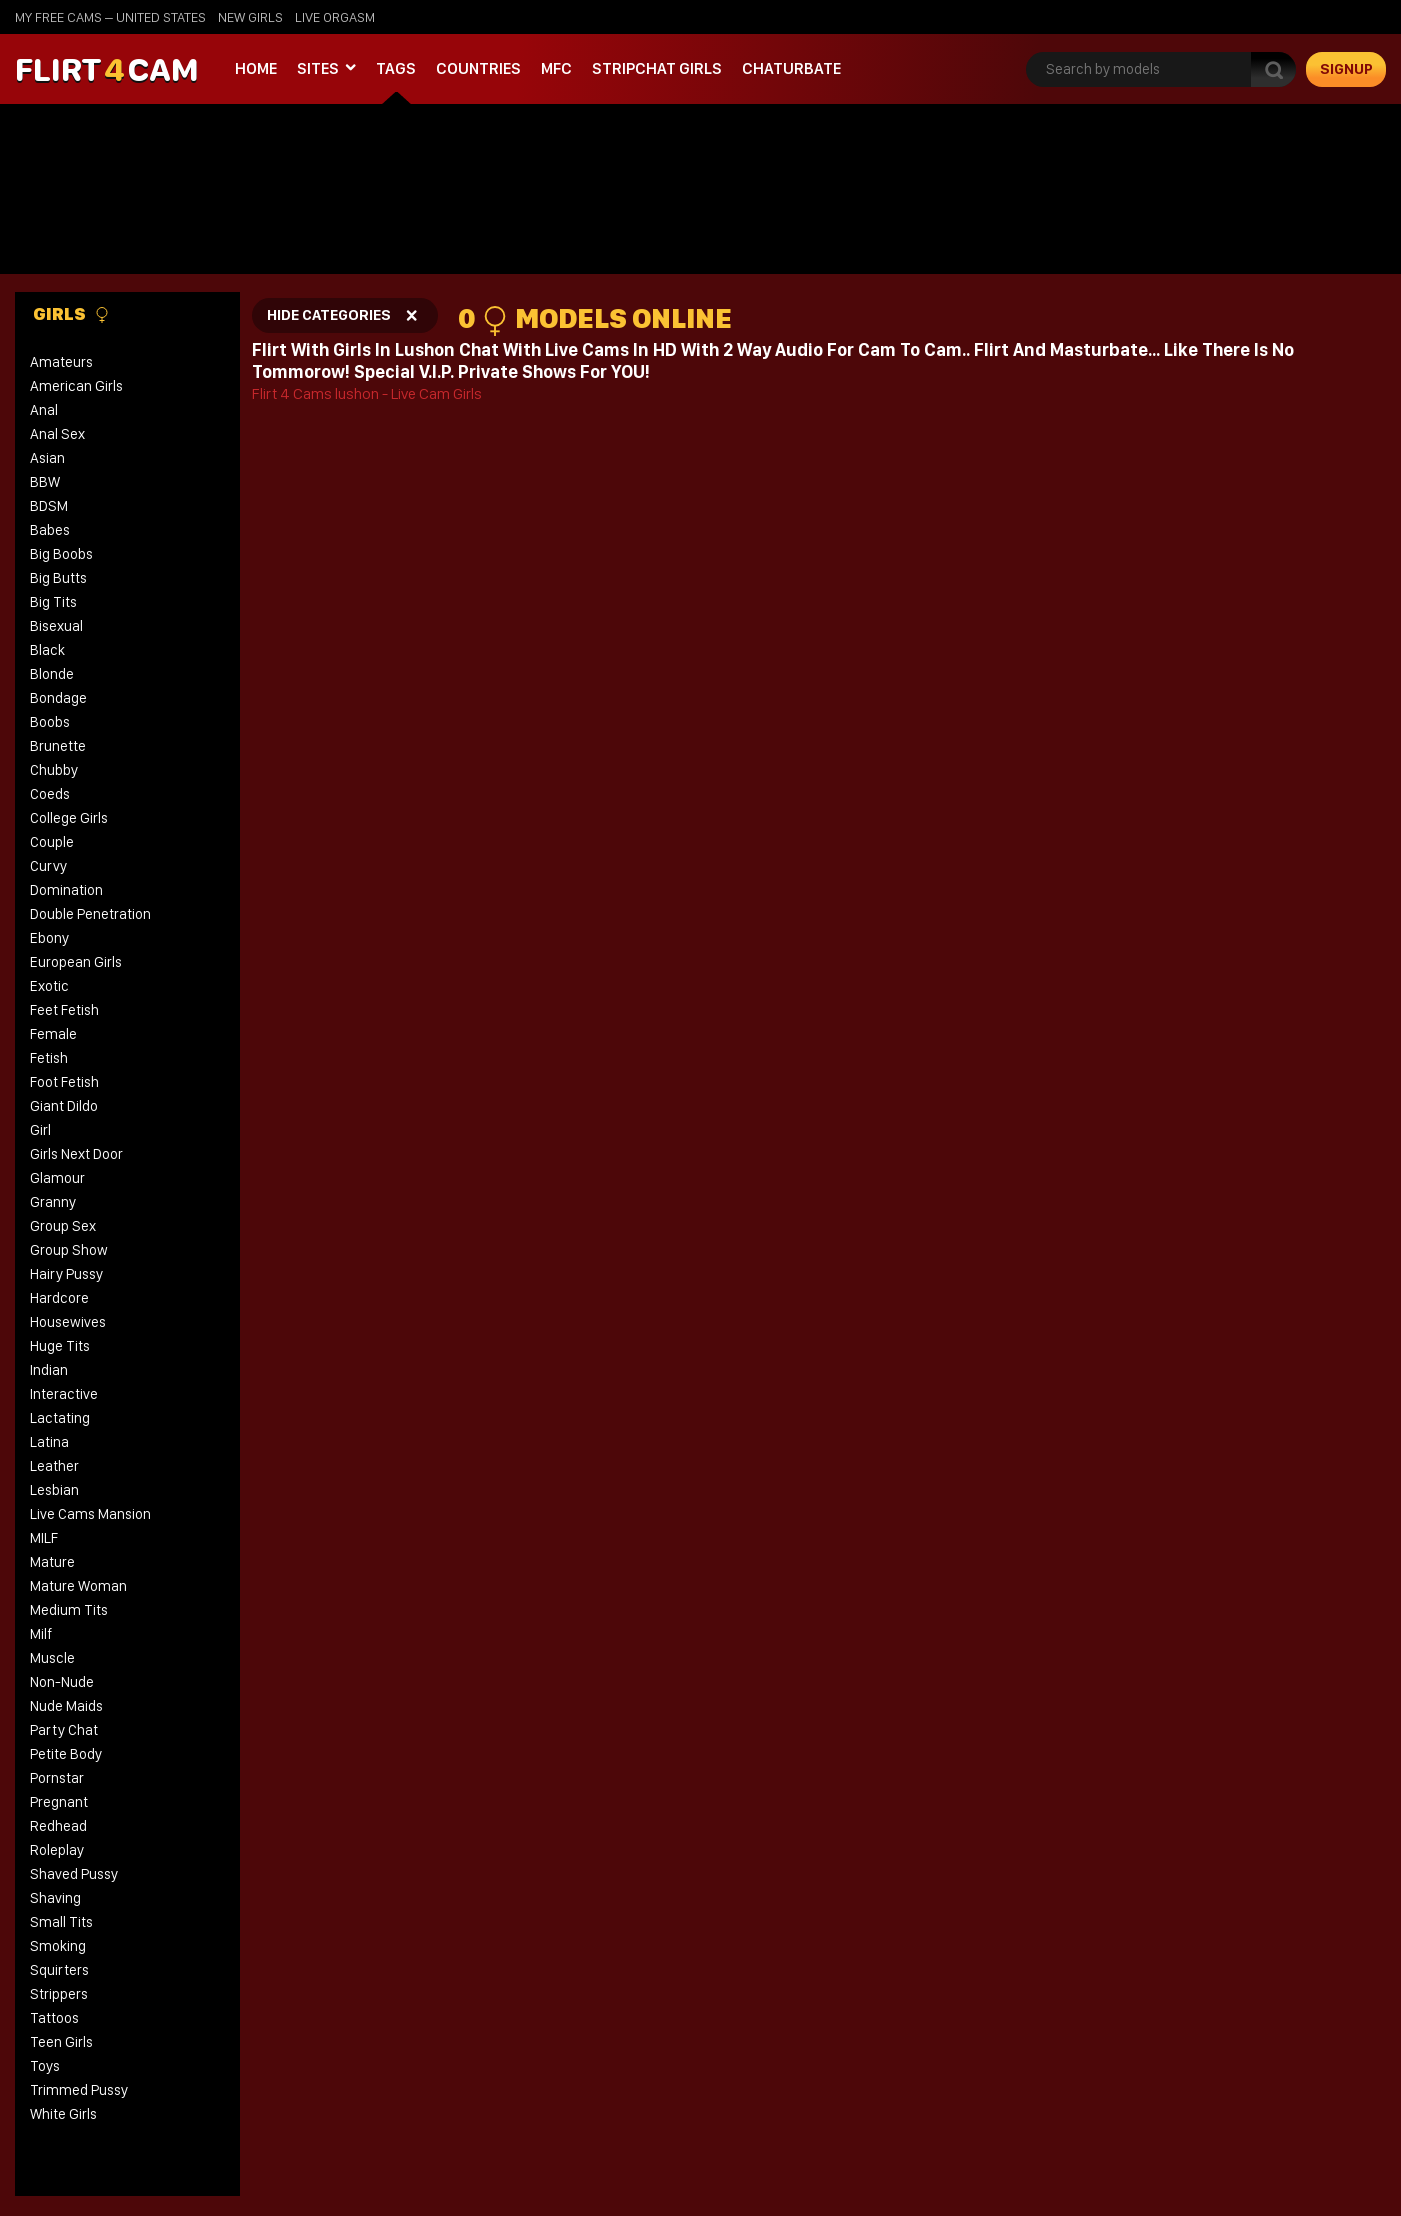 This screenshot has height=2216, width=1401. I want to click on American Girls, so click(76, 386).